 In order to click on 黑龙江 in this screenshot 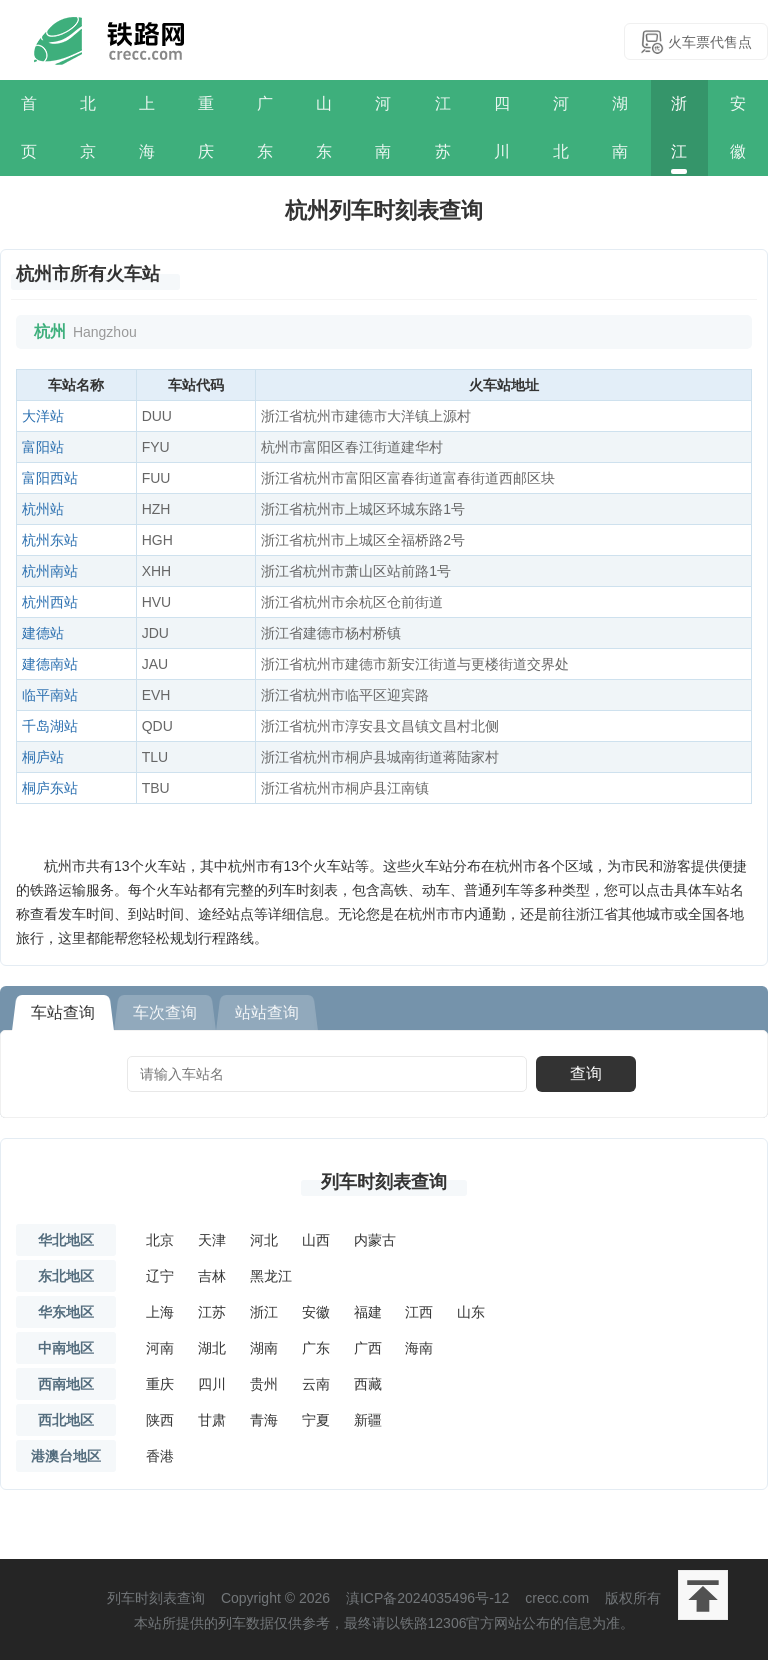, I will do `click(271, 1276)`.